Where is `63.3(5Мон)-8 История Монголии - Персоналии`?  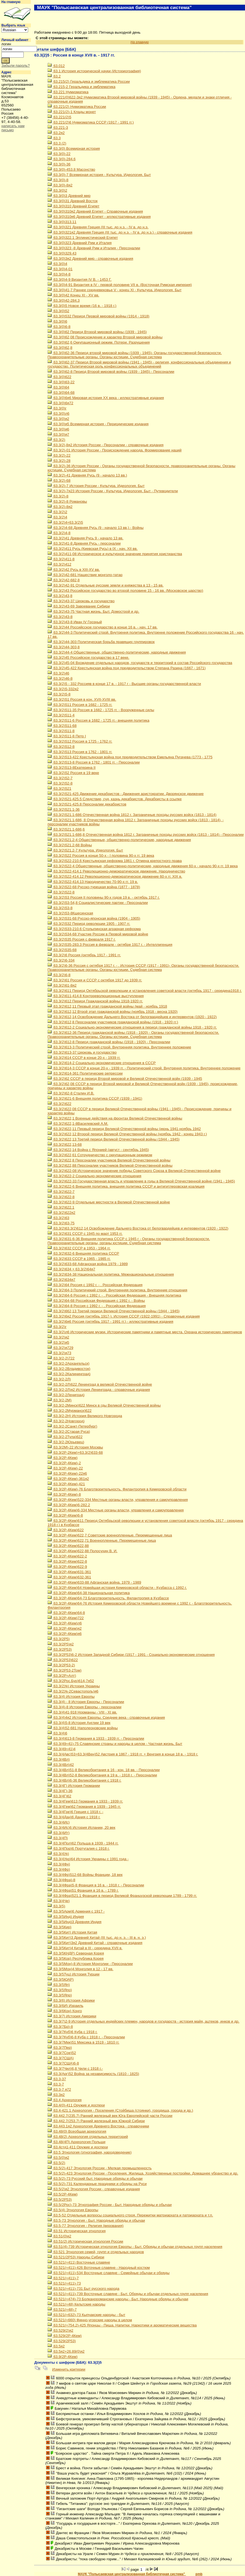 63.3(5Мон)-8 История Монголии - Персоналии is located at coordinates (90, 1964).